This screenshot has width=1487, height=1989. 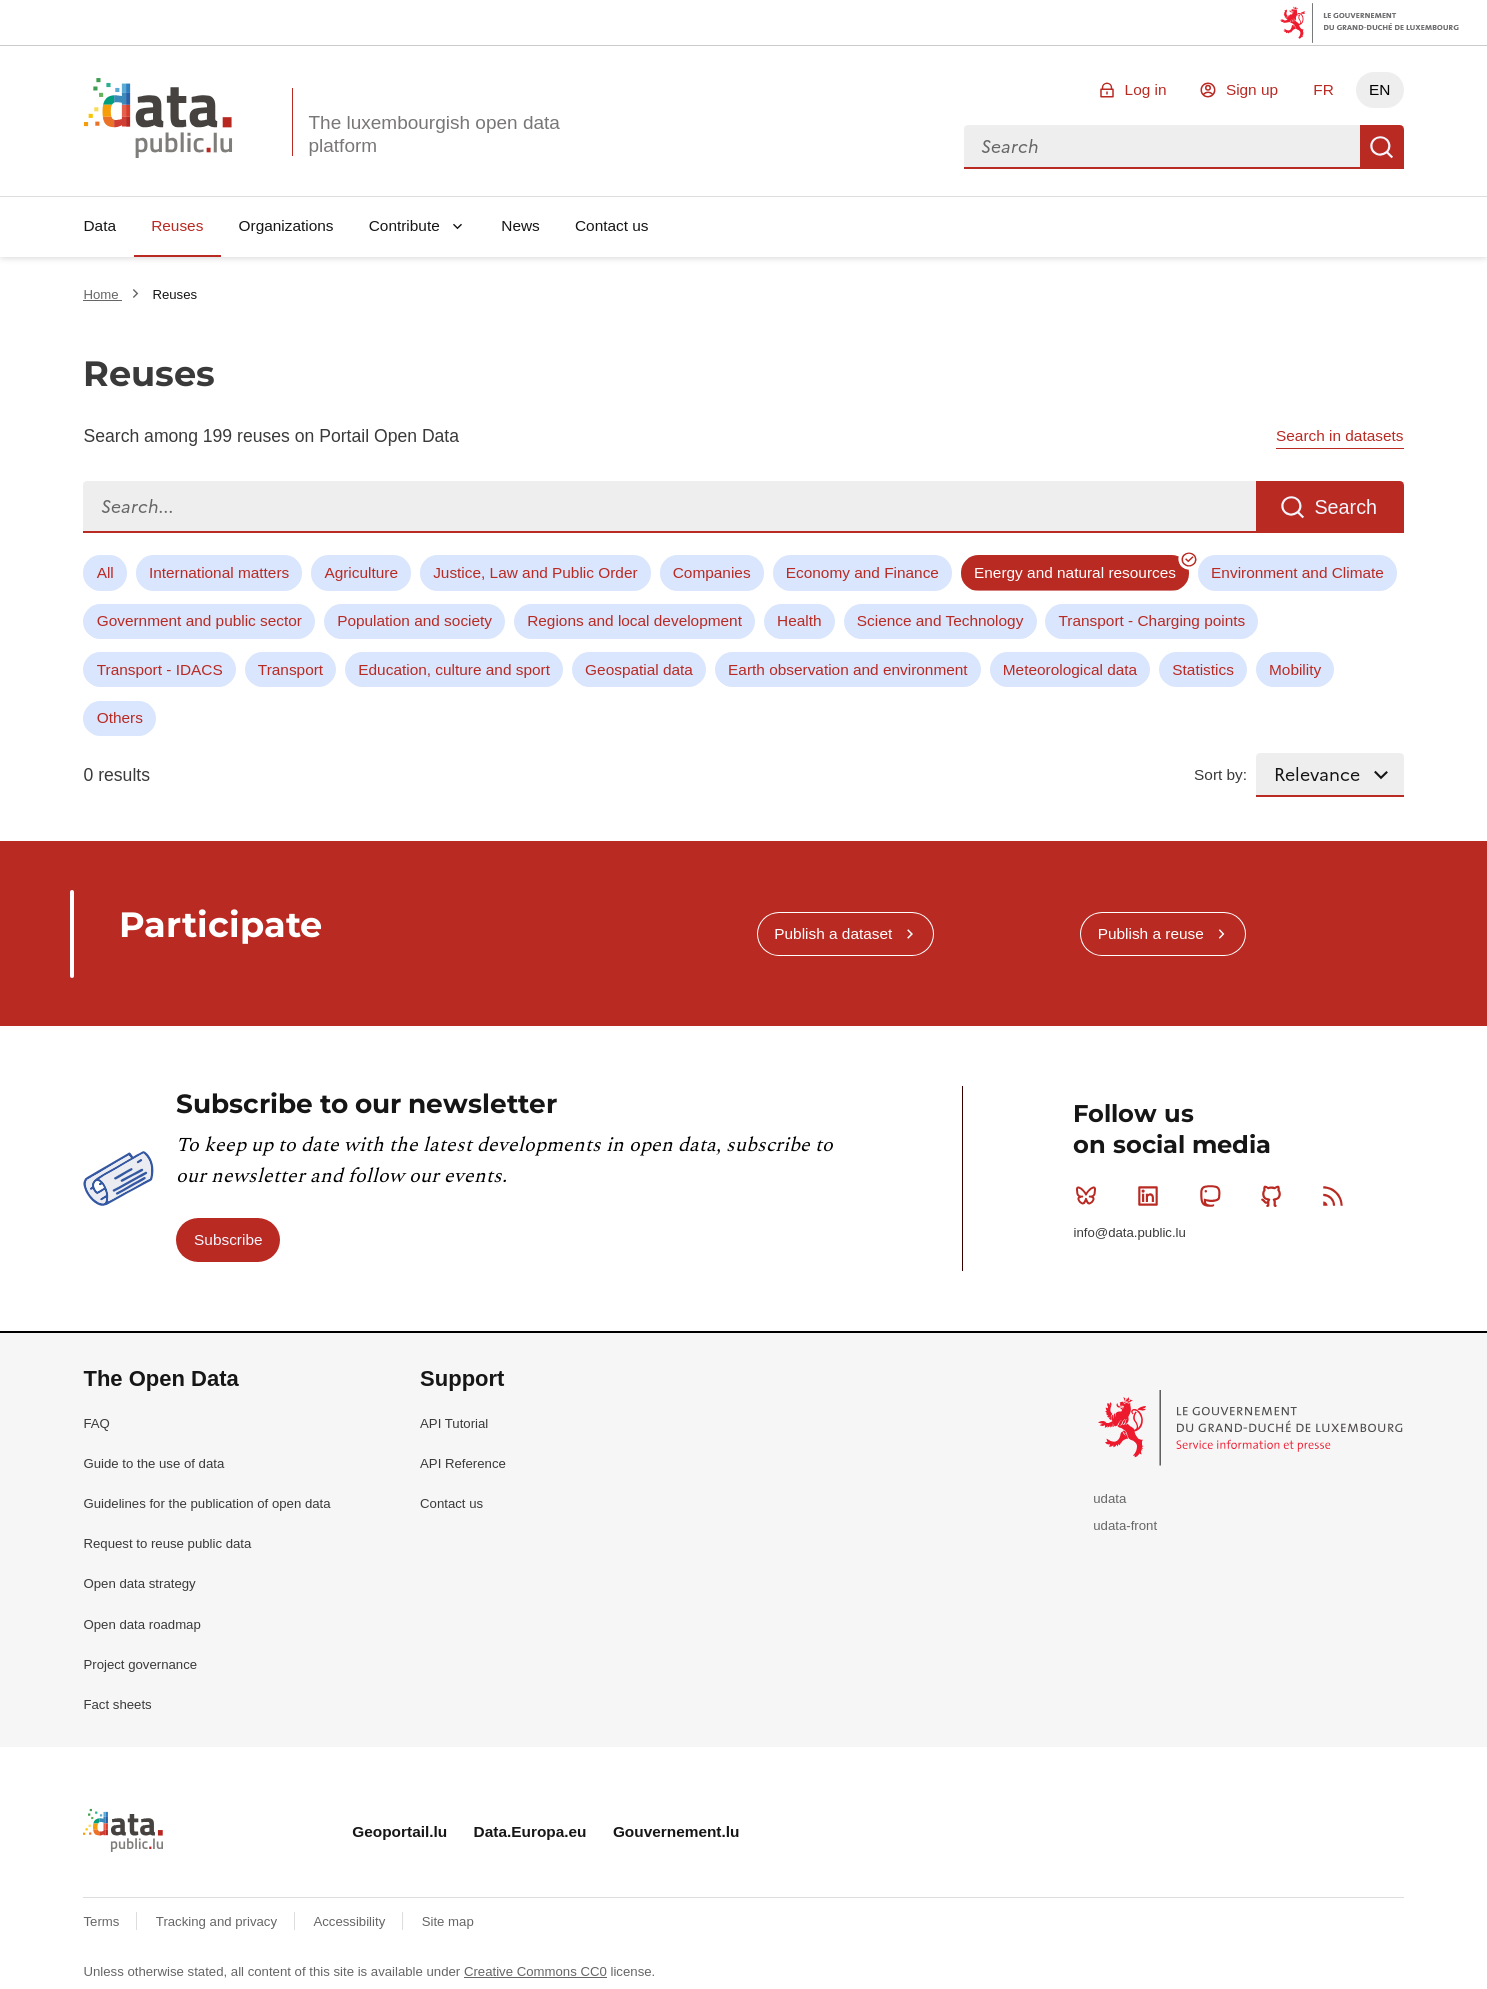 What do you see at coordinates (1146, 89) in the screenshot?
I see `Log in` at bounding box center [1146, 89].